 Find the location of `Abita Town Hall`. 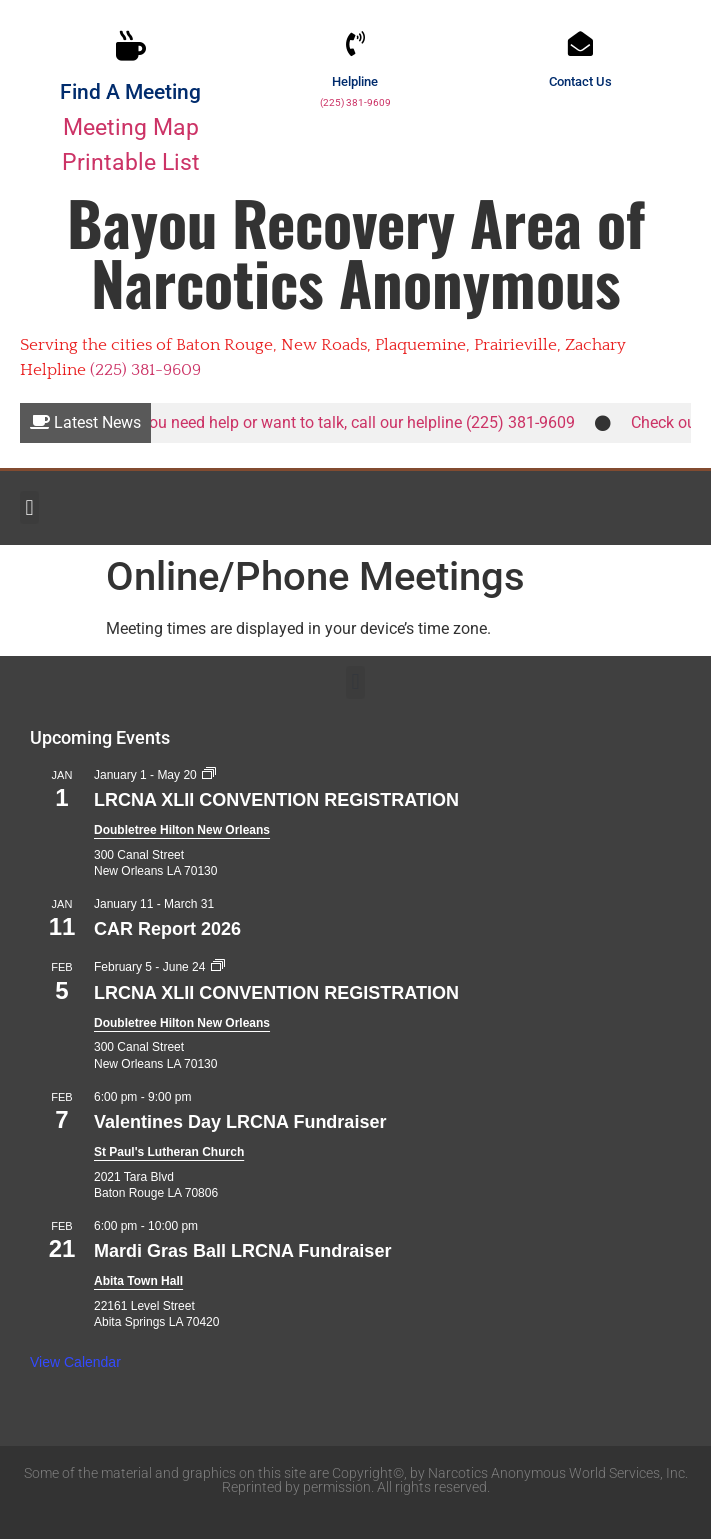

Abita Town Hall is located at coordinates (138, 1281).